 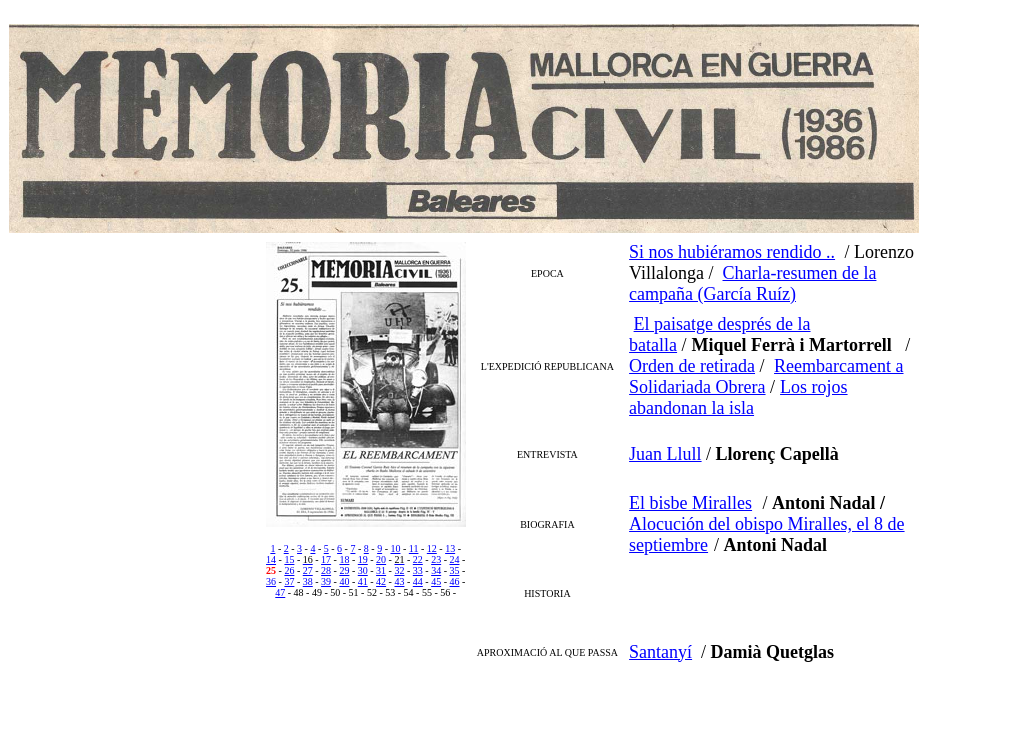 What do you see at coordinates (289, 581) in the screenshot?
I see `37` at bounding box center [289, 581].